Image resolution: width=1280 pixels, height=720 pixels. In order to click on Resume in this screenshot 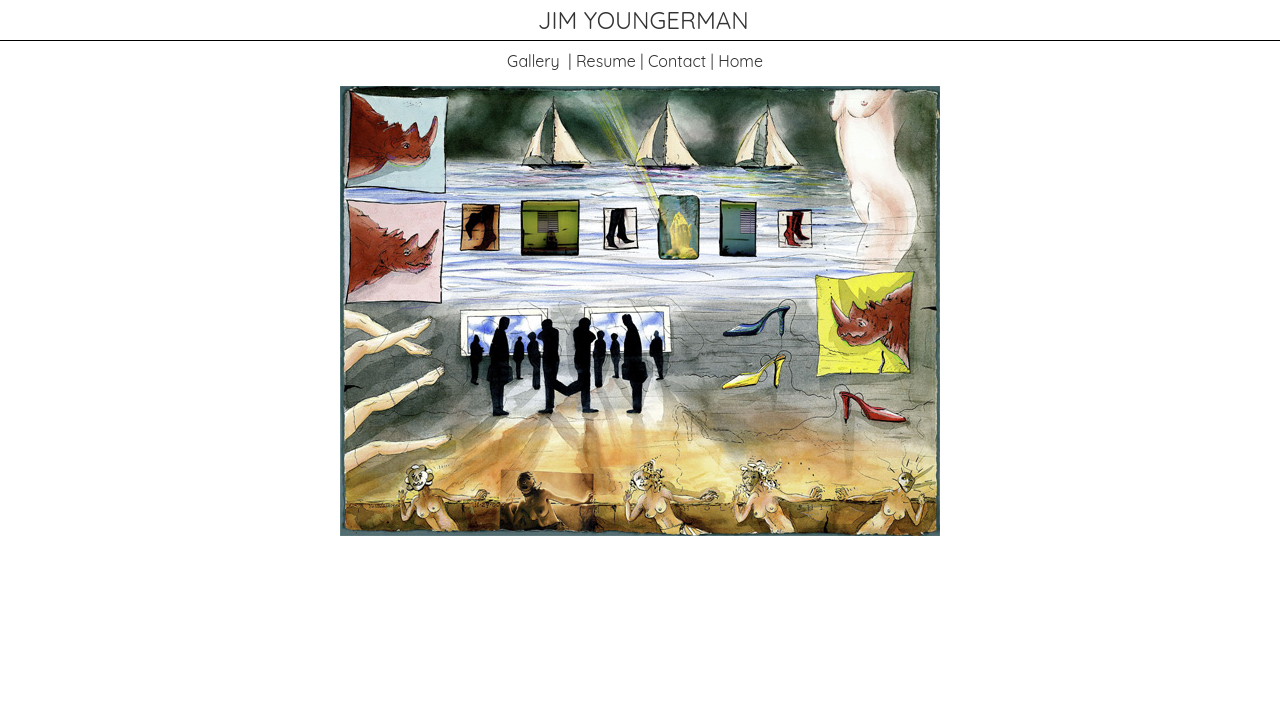, I will do `click(606, 61)`.